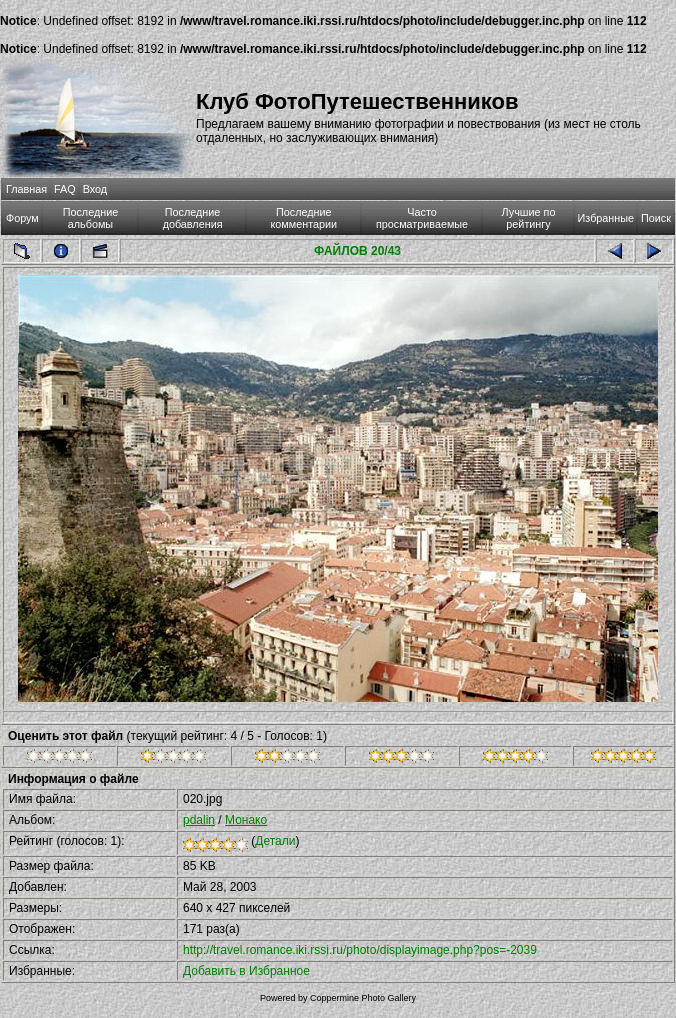 The width and height of the screenshot is (676, 1018). What do you see at coordinates (363, 998) in the screenshot?
I see `Coppermine Photo Gallery` at bounding box center [363, 998].